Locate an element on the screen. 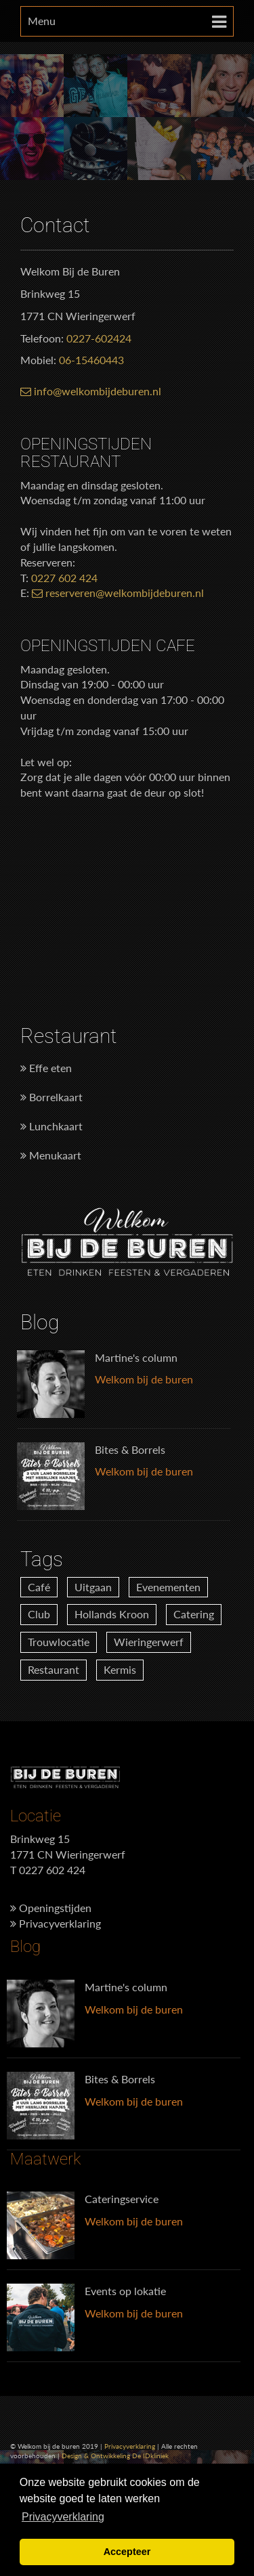  Uitgaan is located at coordinates (93, 1586).